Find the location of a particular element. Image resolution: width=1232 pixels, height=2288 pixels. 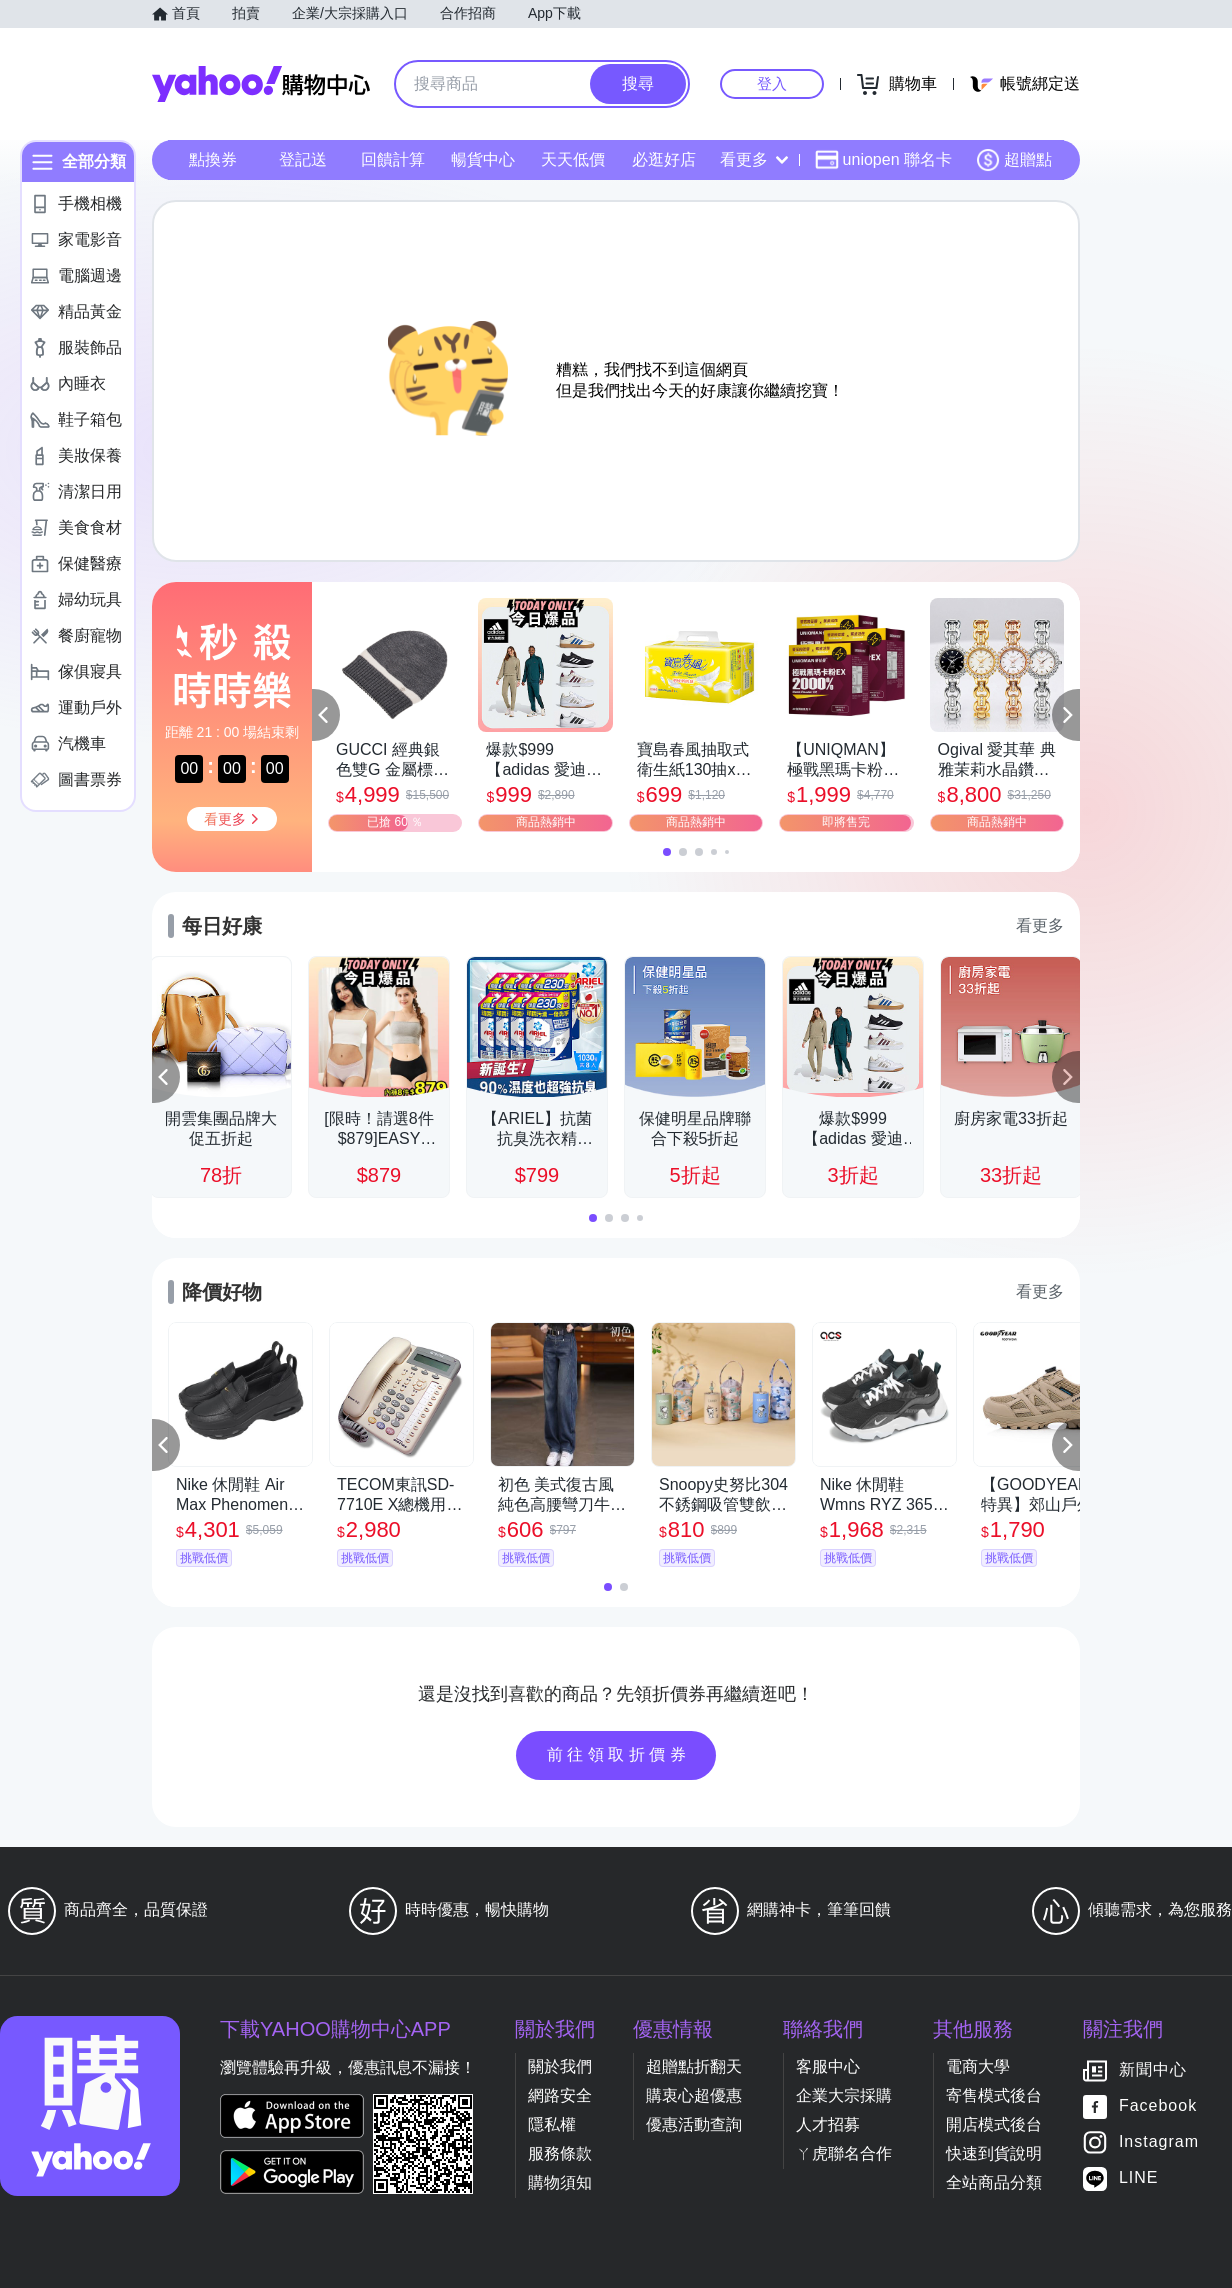

必逛好店 is located at coordinates (664, 159).